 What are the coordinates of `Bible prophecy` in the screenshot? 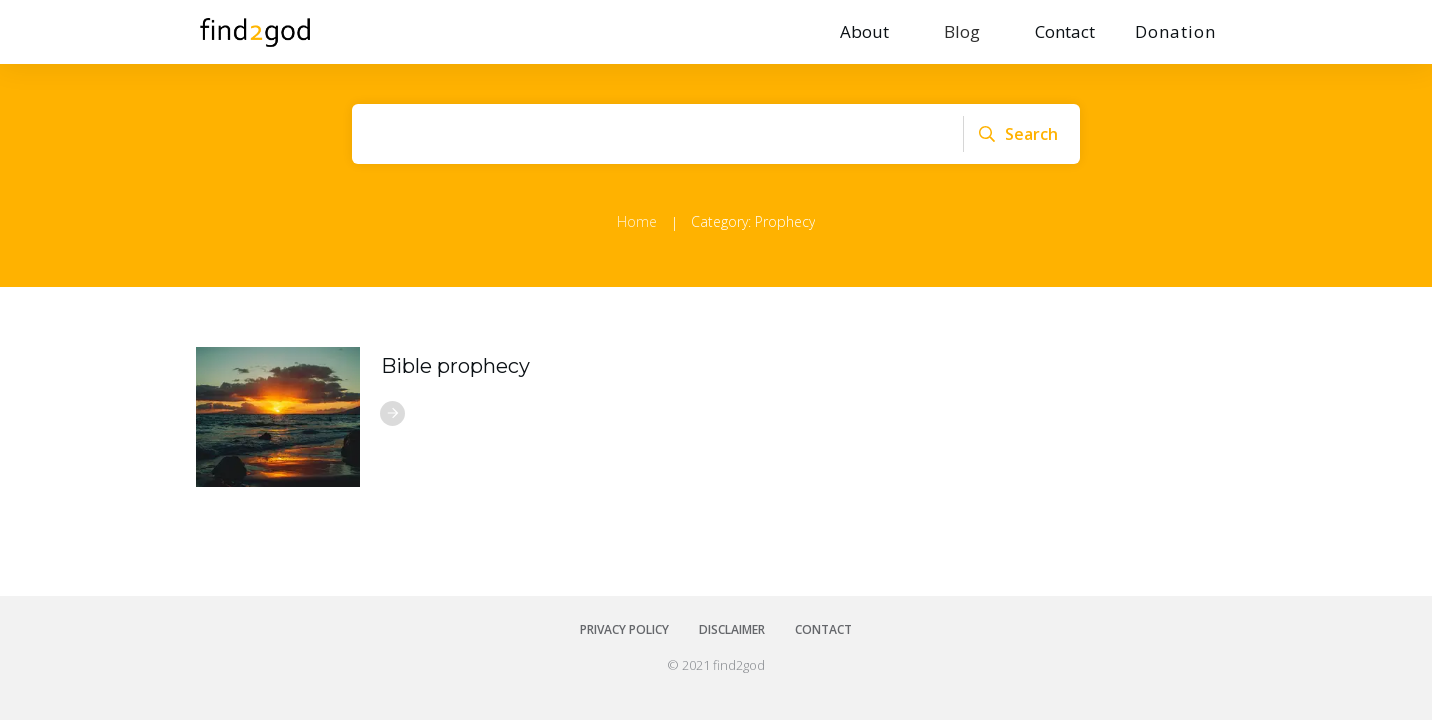 It's located at (455, 366).